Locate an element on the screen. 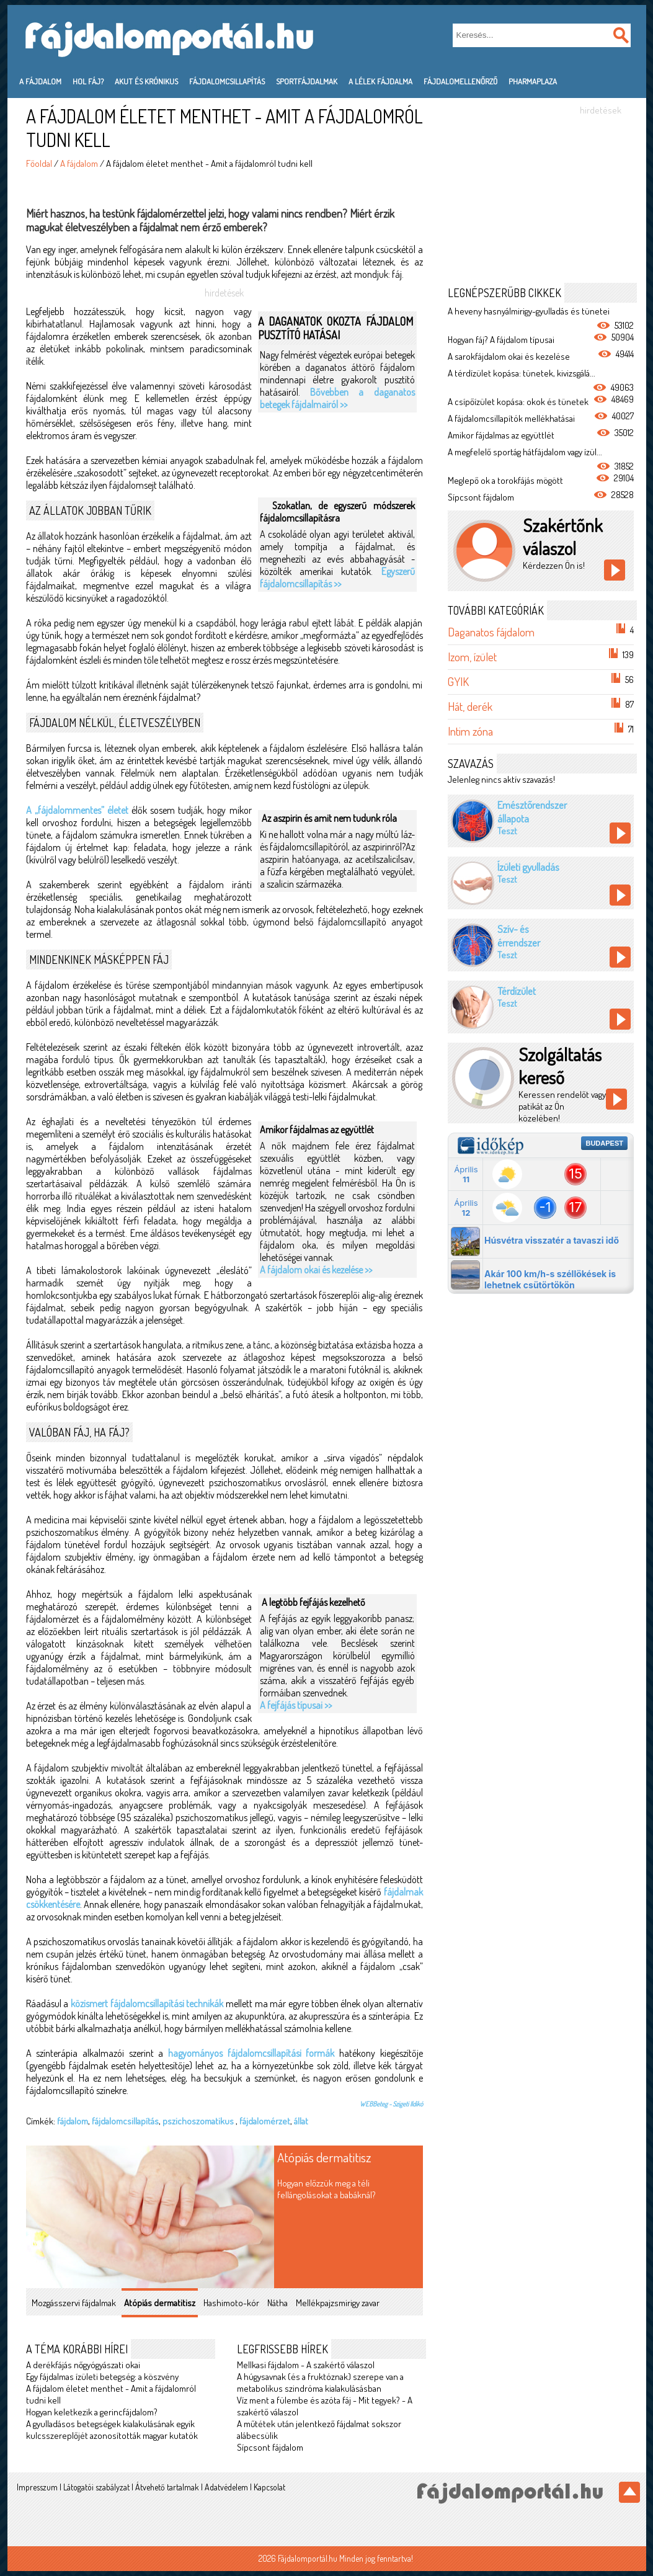  Adatvédelem is located at coordinates (226, 2487).